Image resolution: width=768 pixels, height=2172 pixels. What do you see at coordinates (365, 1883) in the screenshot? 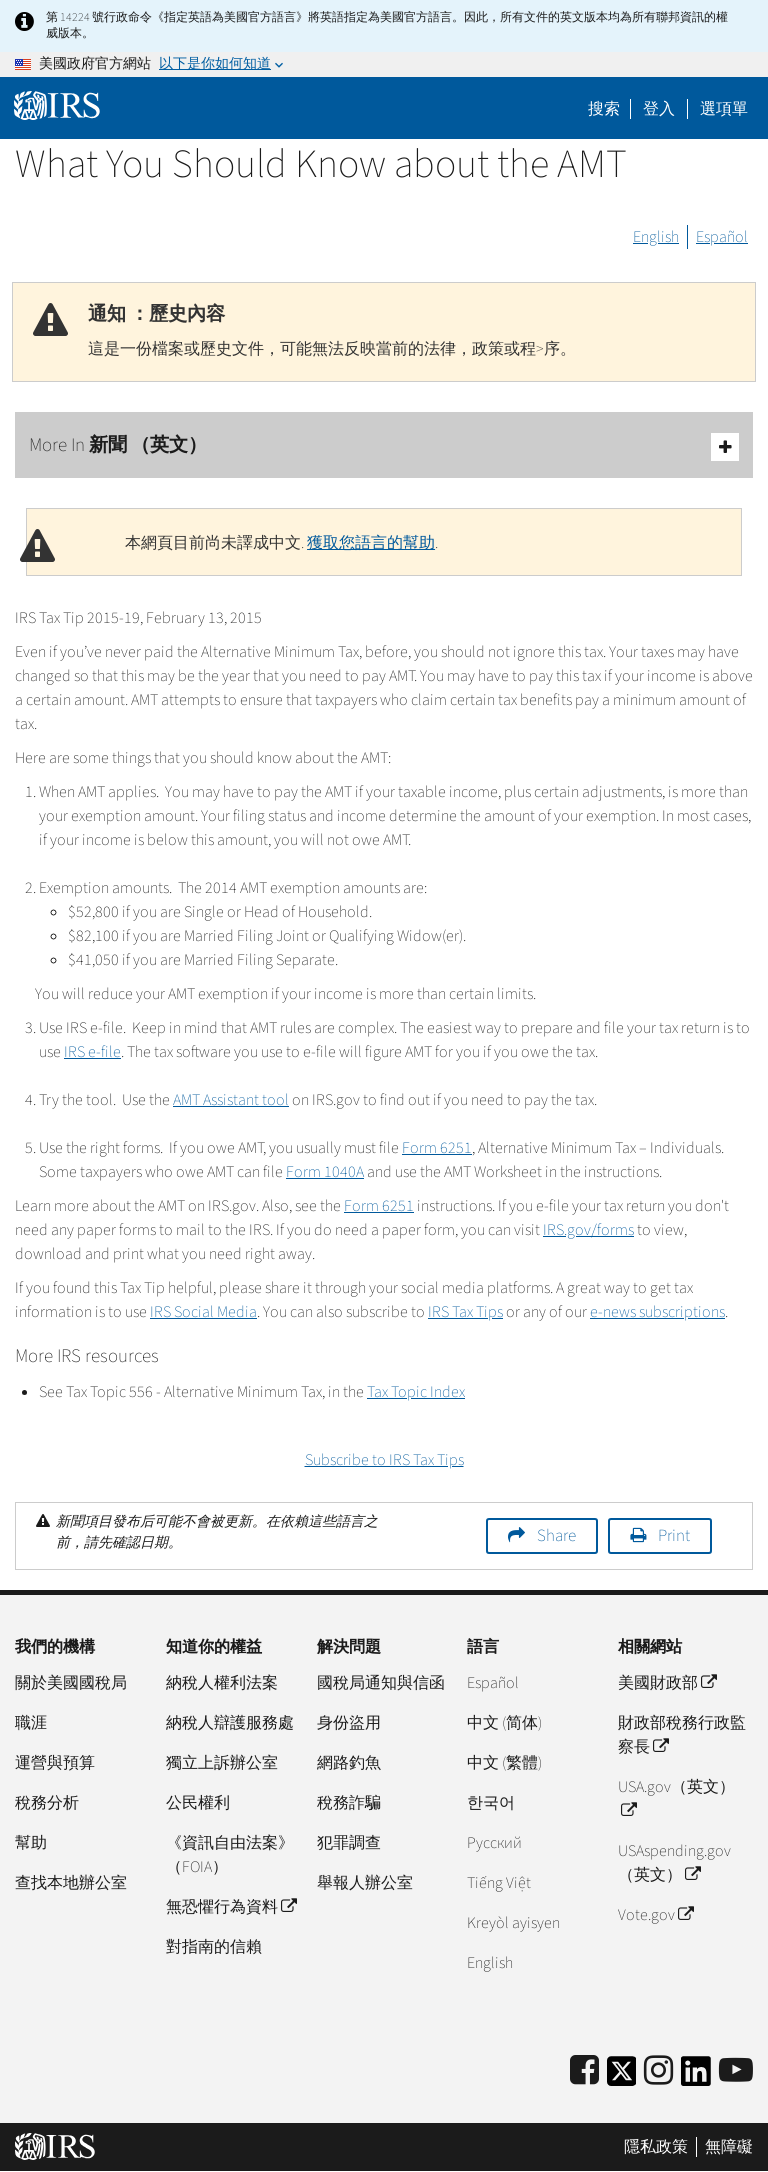
I see `舉報人辦公室` at bounding box center [365, 1883].